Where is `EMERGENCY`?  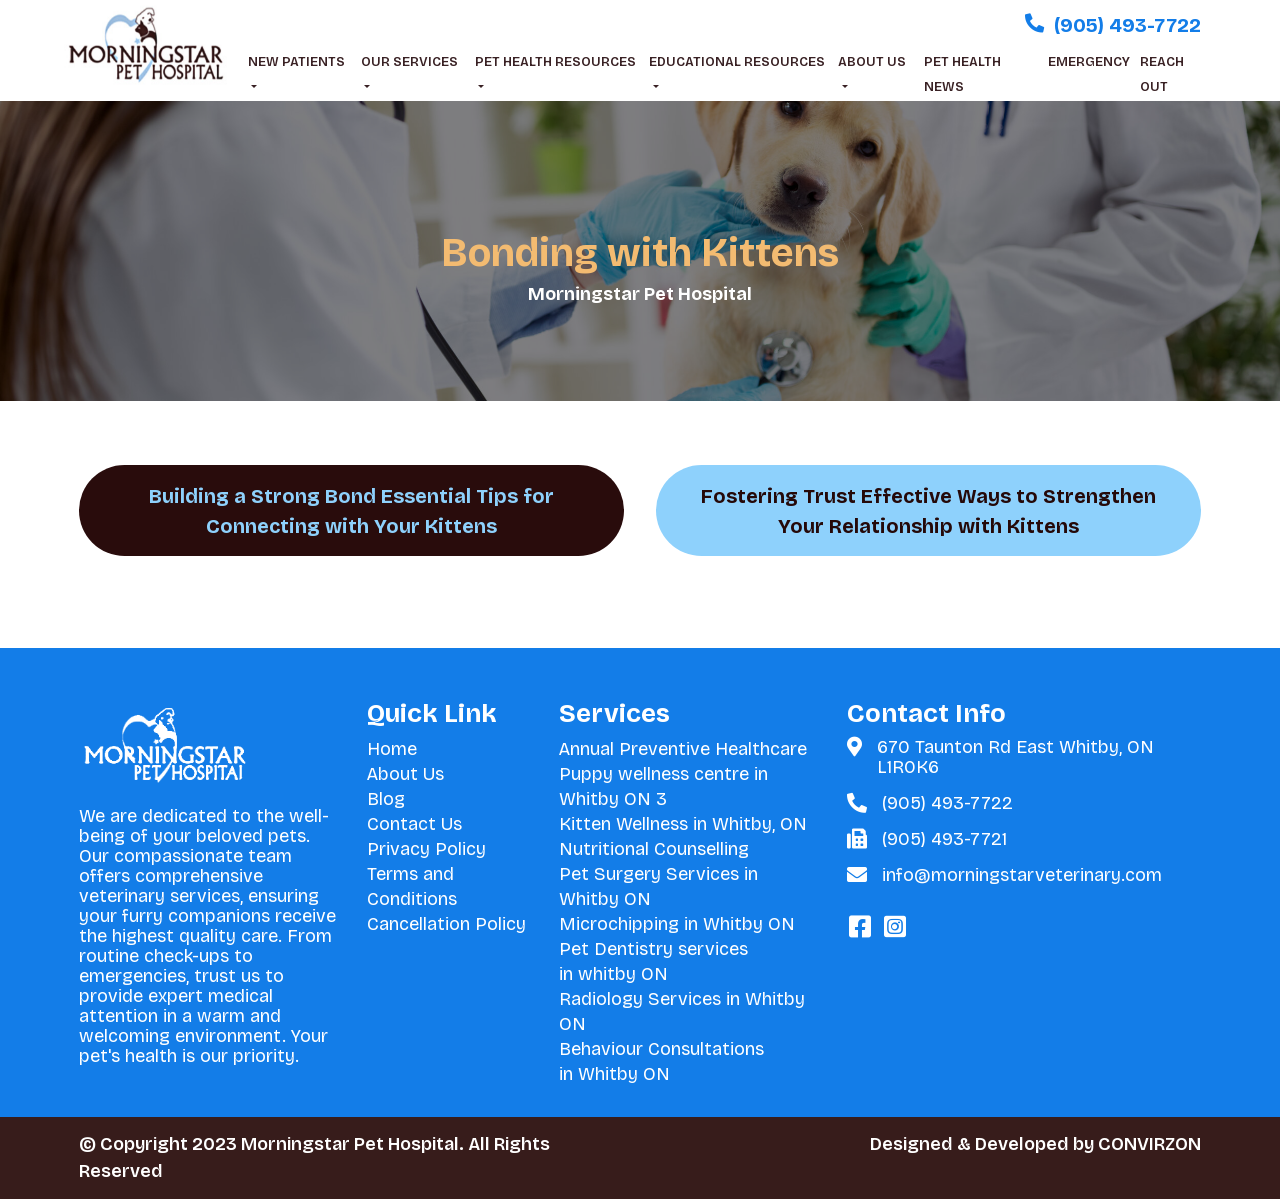 EMERGENCY is located at coordinates (1089, 62).